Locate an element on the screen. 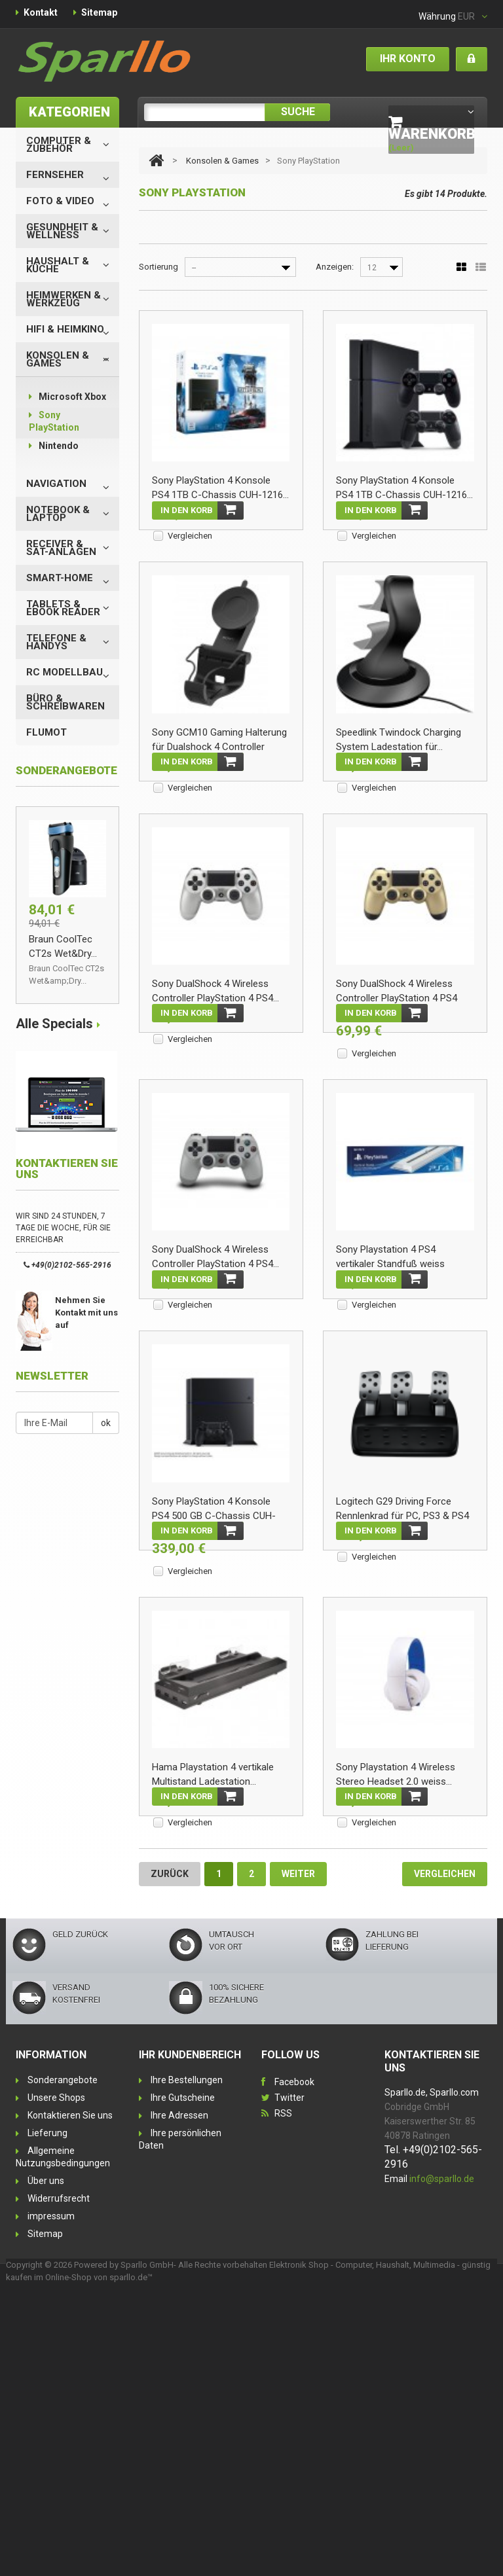 The height and width of the screenshot is (2576, 503). Heimwerken & Werkzeug is located at coordinates (63, 299).